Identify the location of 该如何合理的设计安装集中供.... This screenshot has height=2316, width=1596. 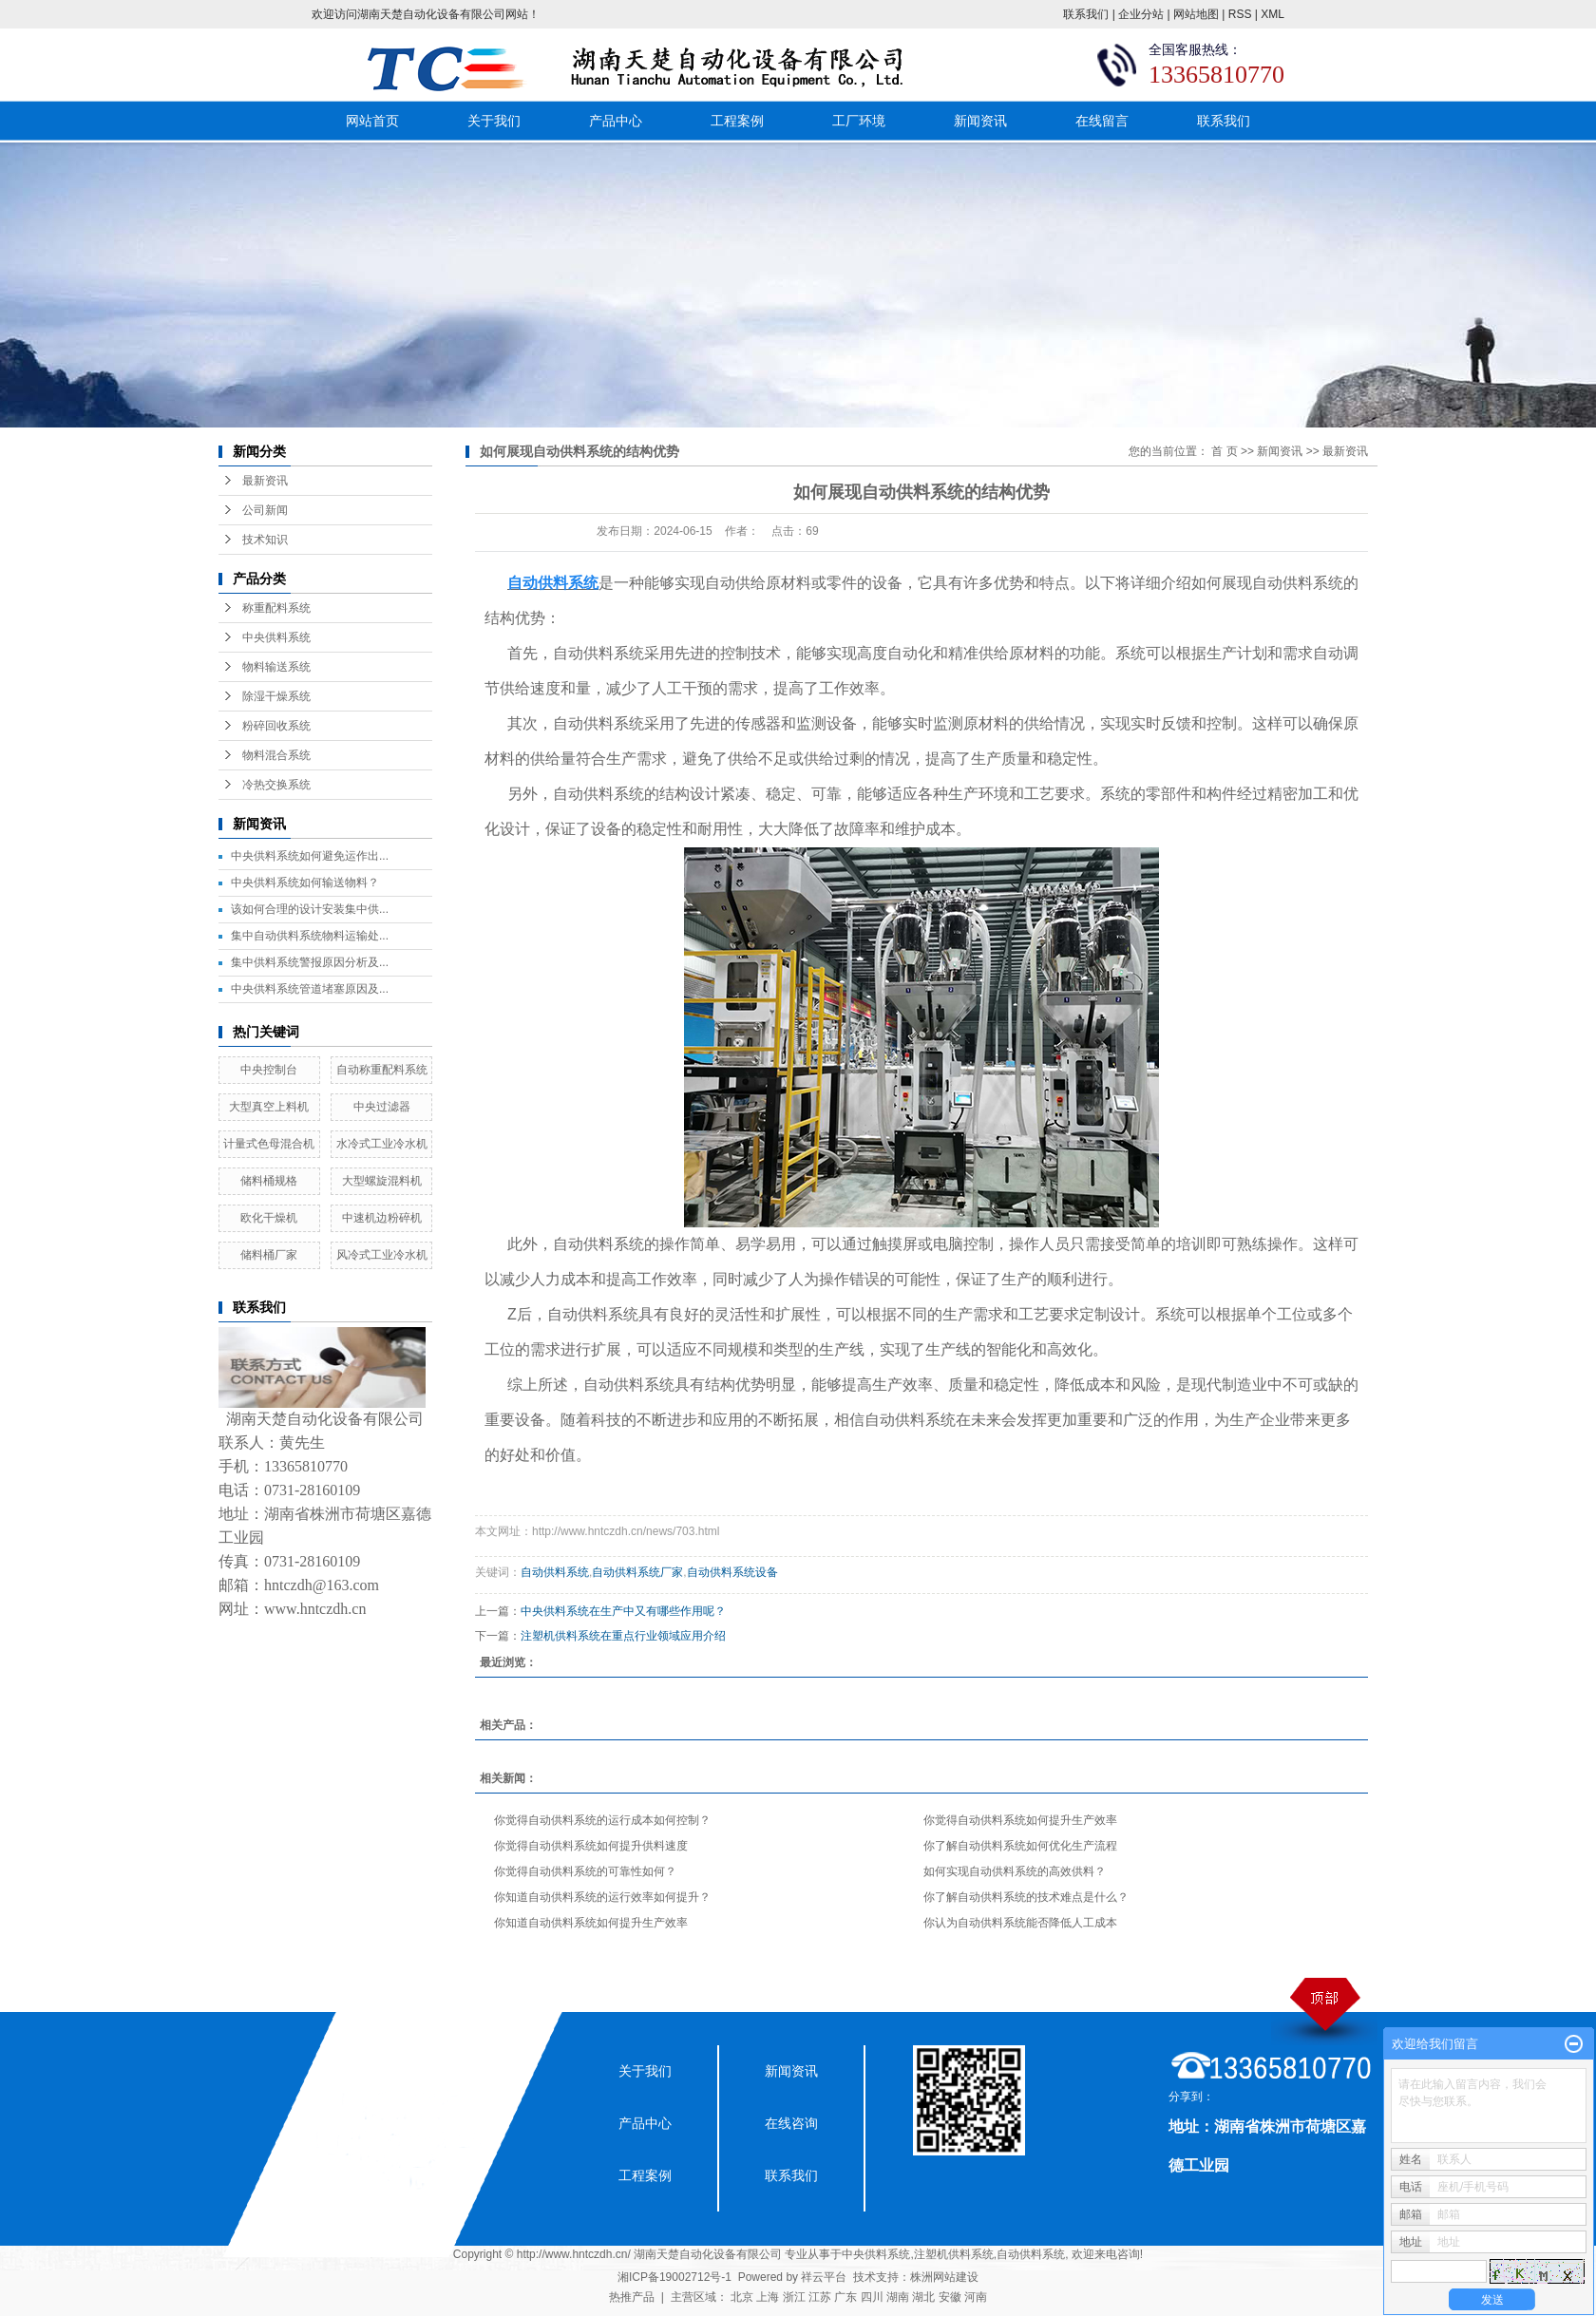
(310, 909).